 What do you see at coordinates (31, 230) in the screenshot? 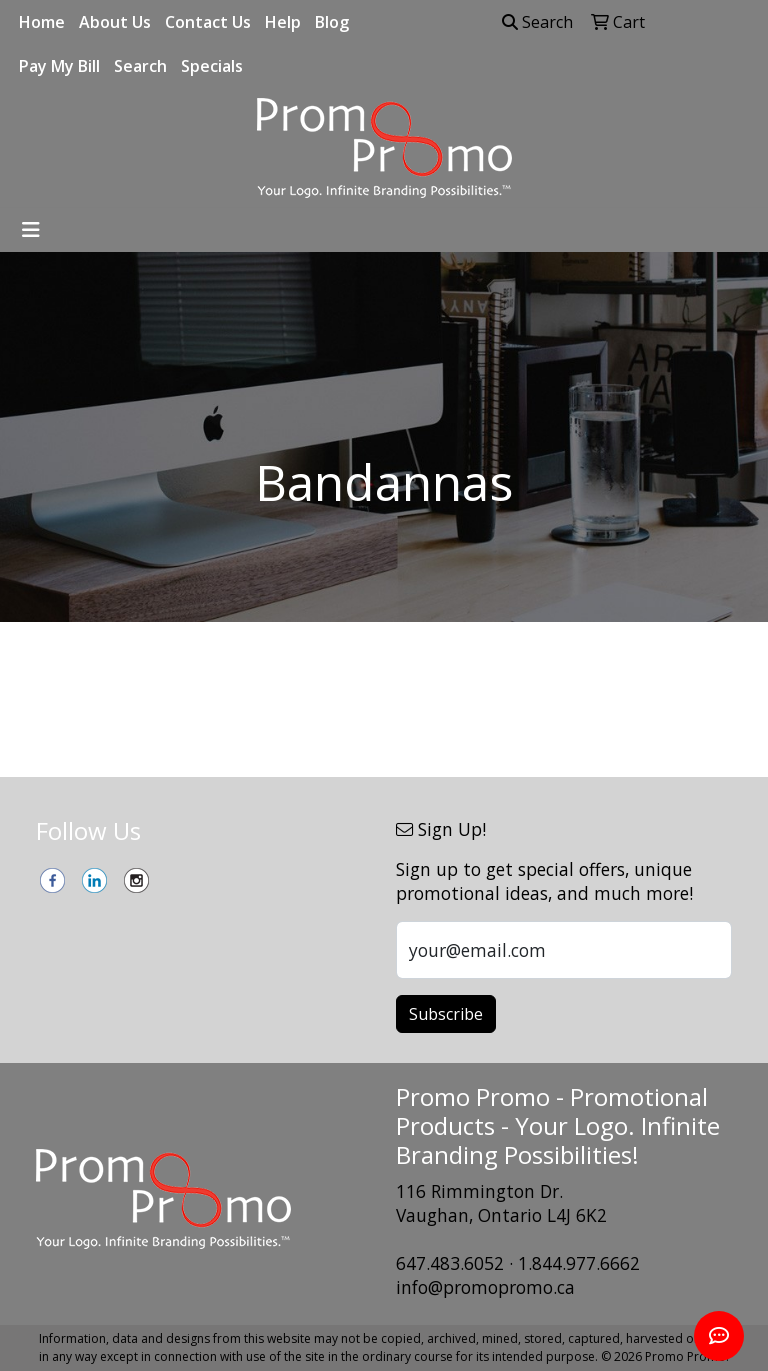
I see `[Toggle navigation]` at bounding box center [31, 230].